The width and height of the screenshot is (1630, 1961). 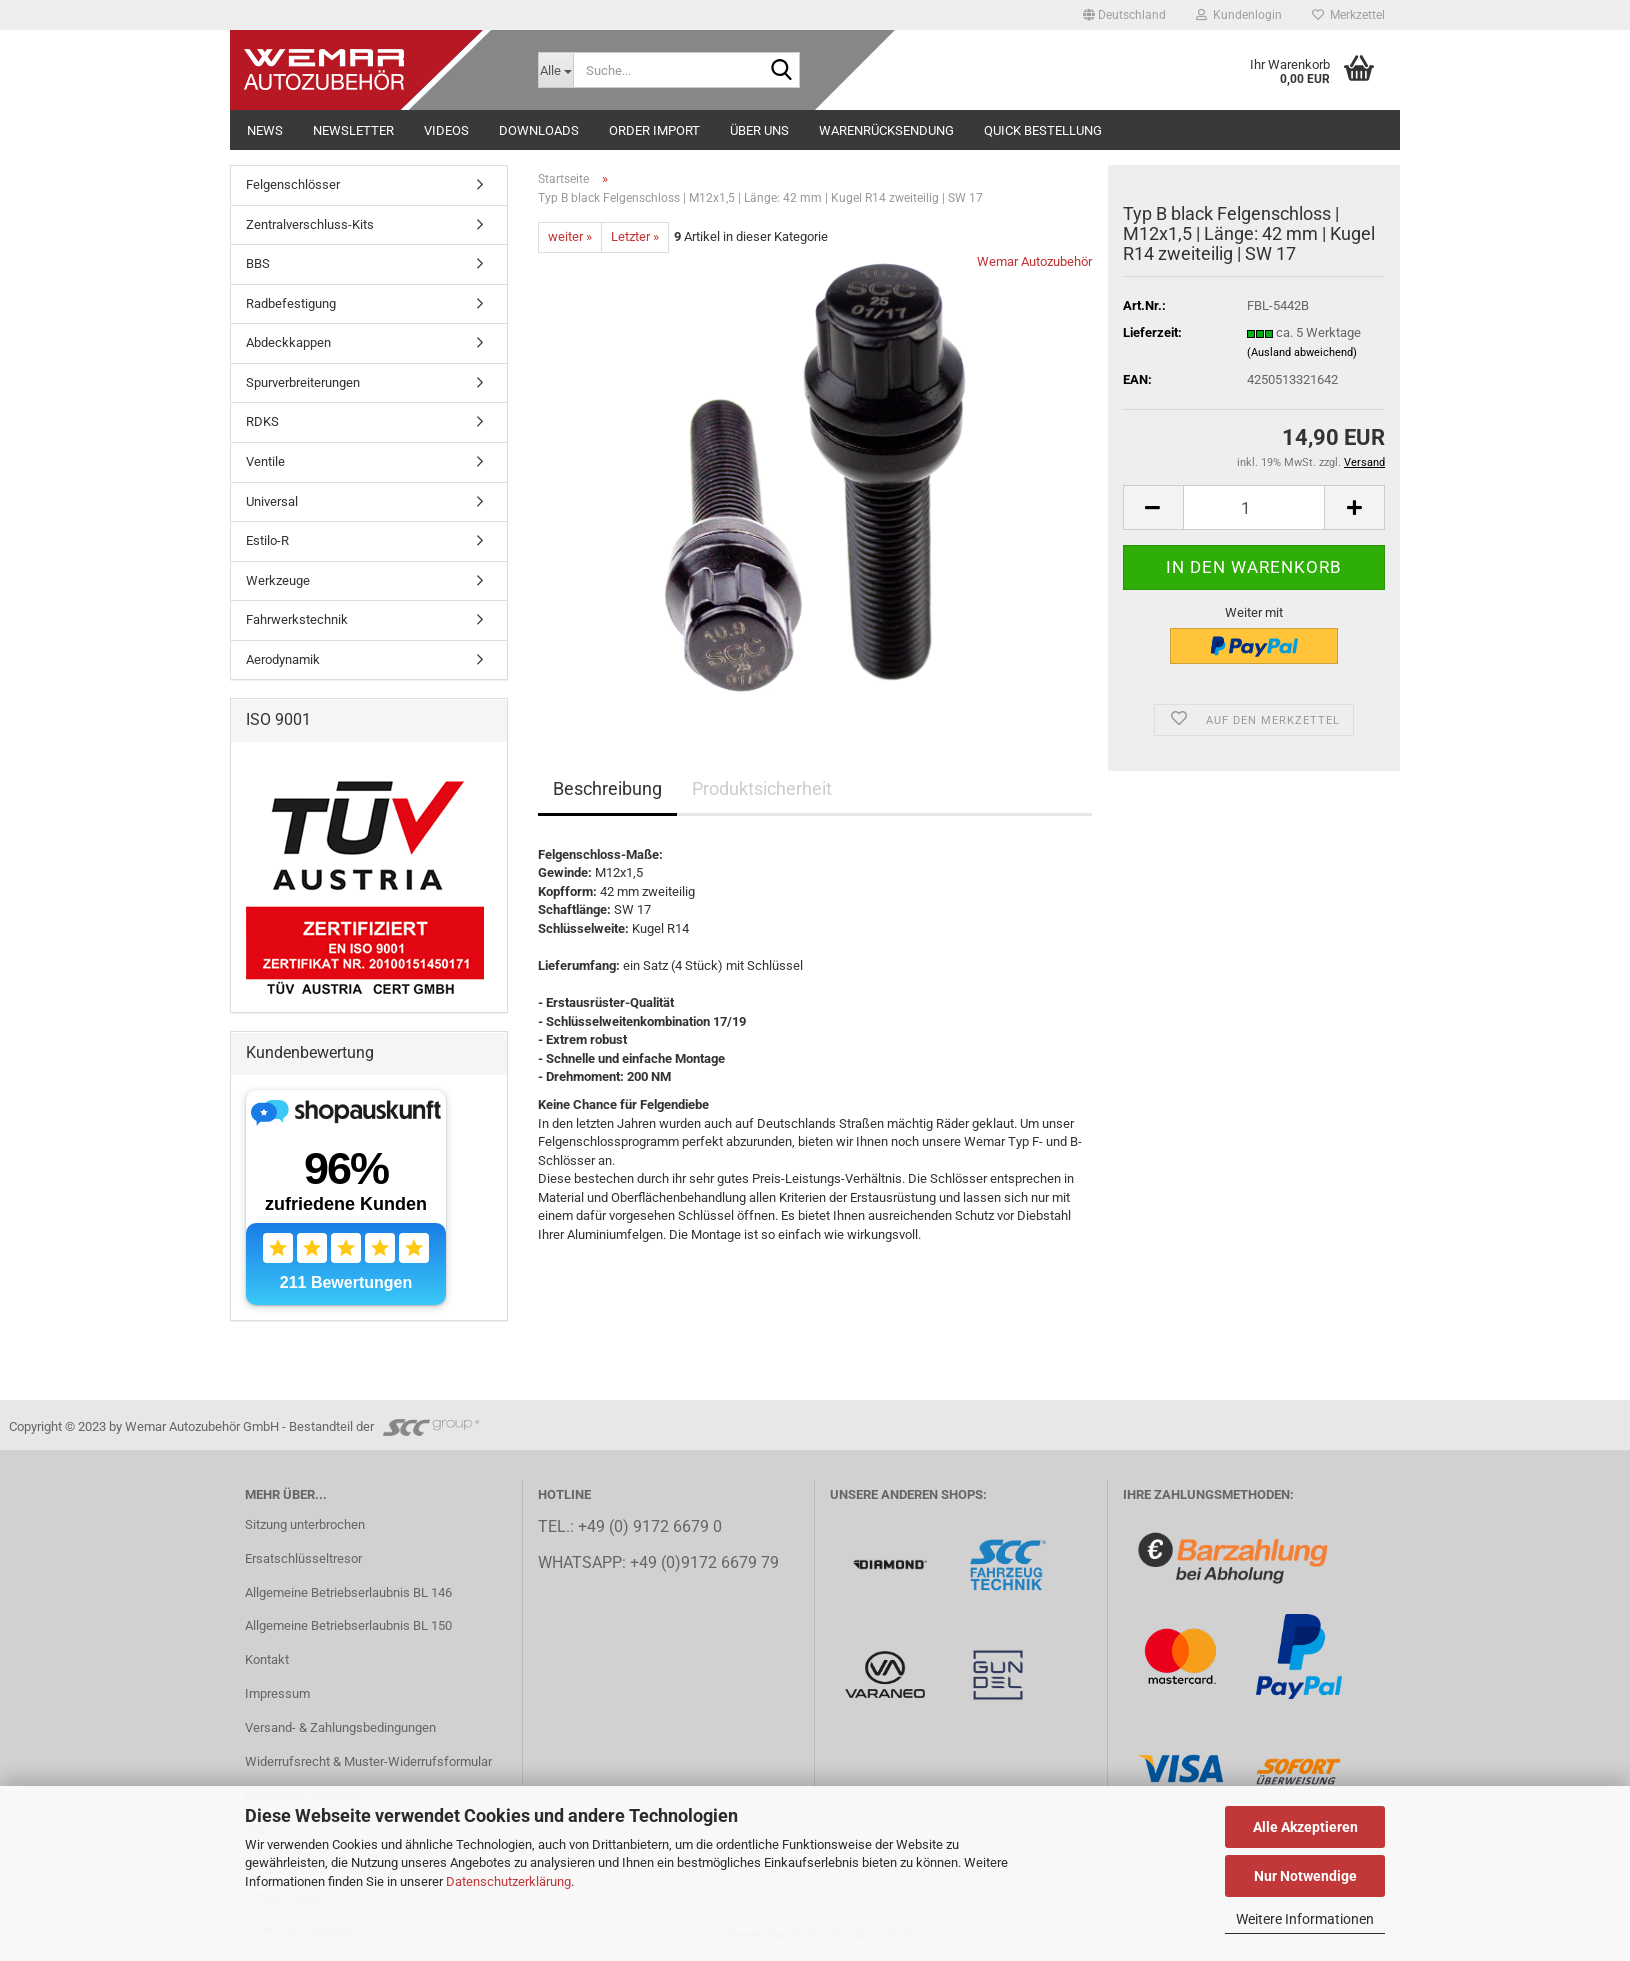 I want to click on +49 (0)9172 6679 79, so click(x=704, y=1563).